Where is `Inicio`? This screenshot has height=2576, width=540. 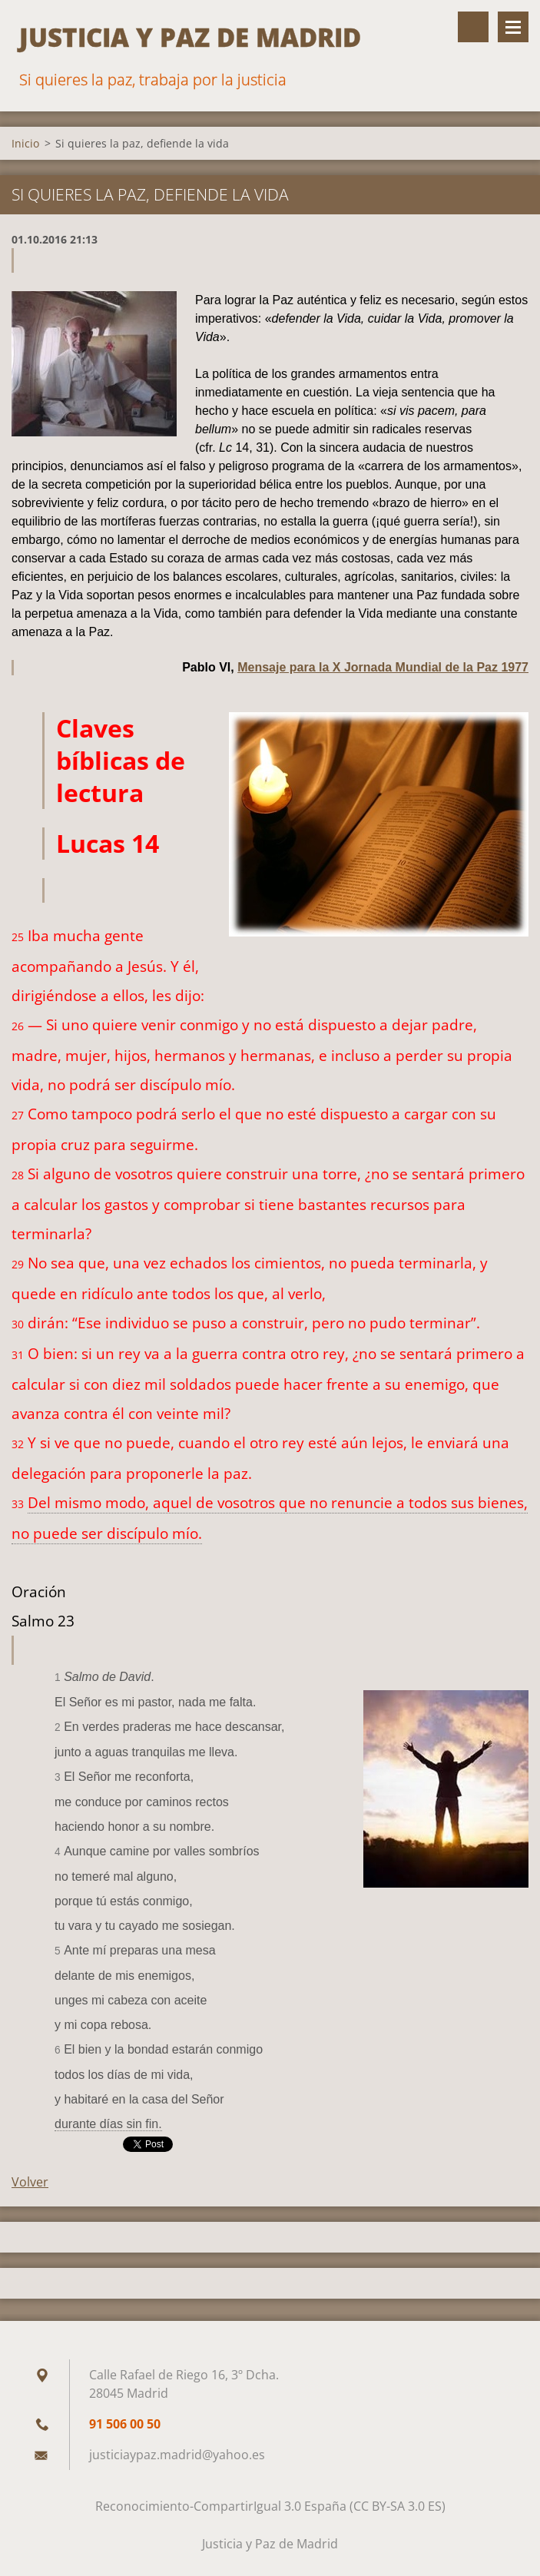 Inicio is located at coordinates (25, 143).